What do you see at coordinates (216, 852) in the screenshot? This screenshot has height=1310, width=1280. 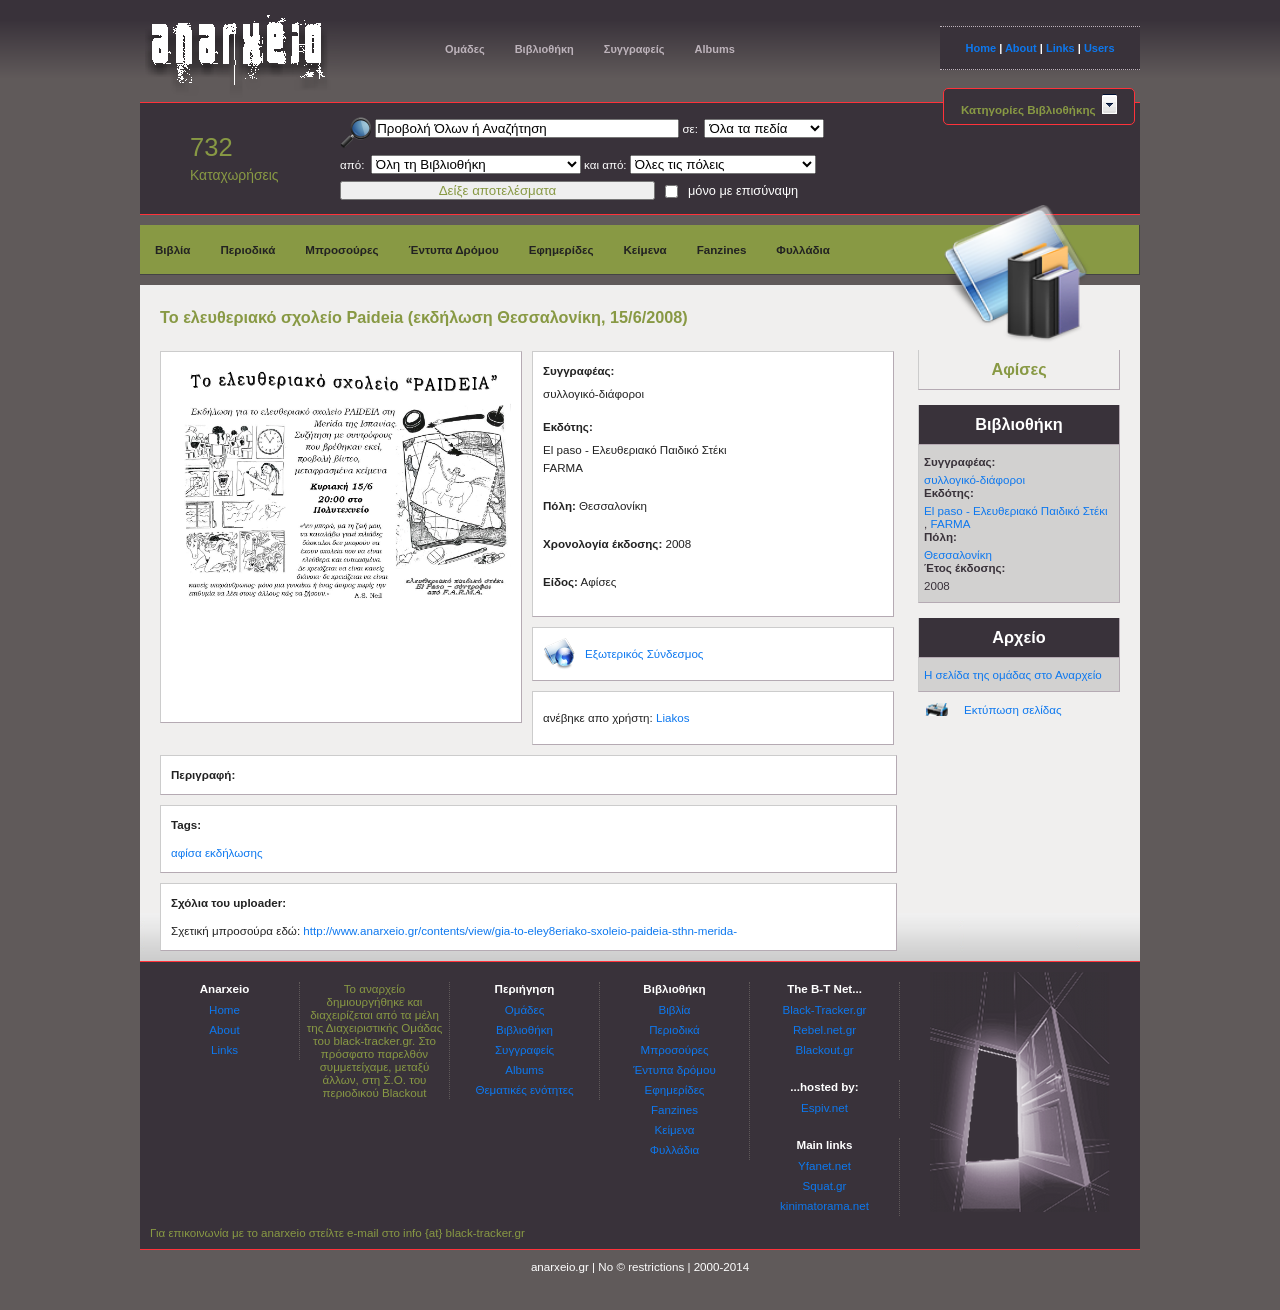 I see `αφίσα εκδήλωσης` at bounding box center [216, 852].